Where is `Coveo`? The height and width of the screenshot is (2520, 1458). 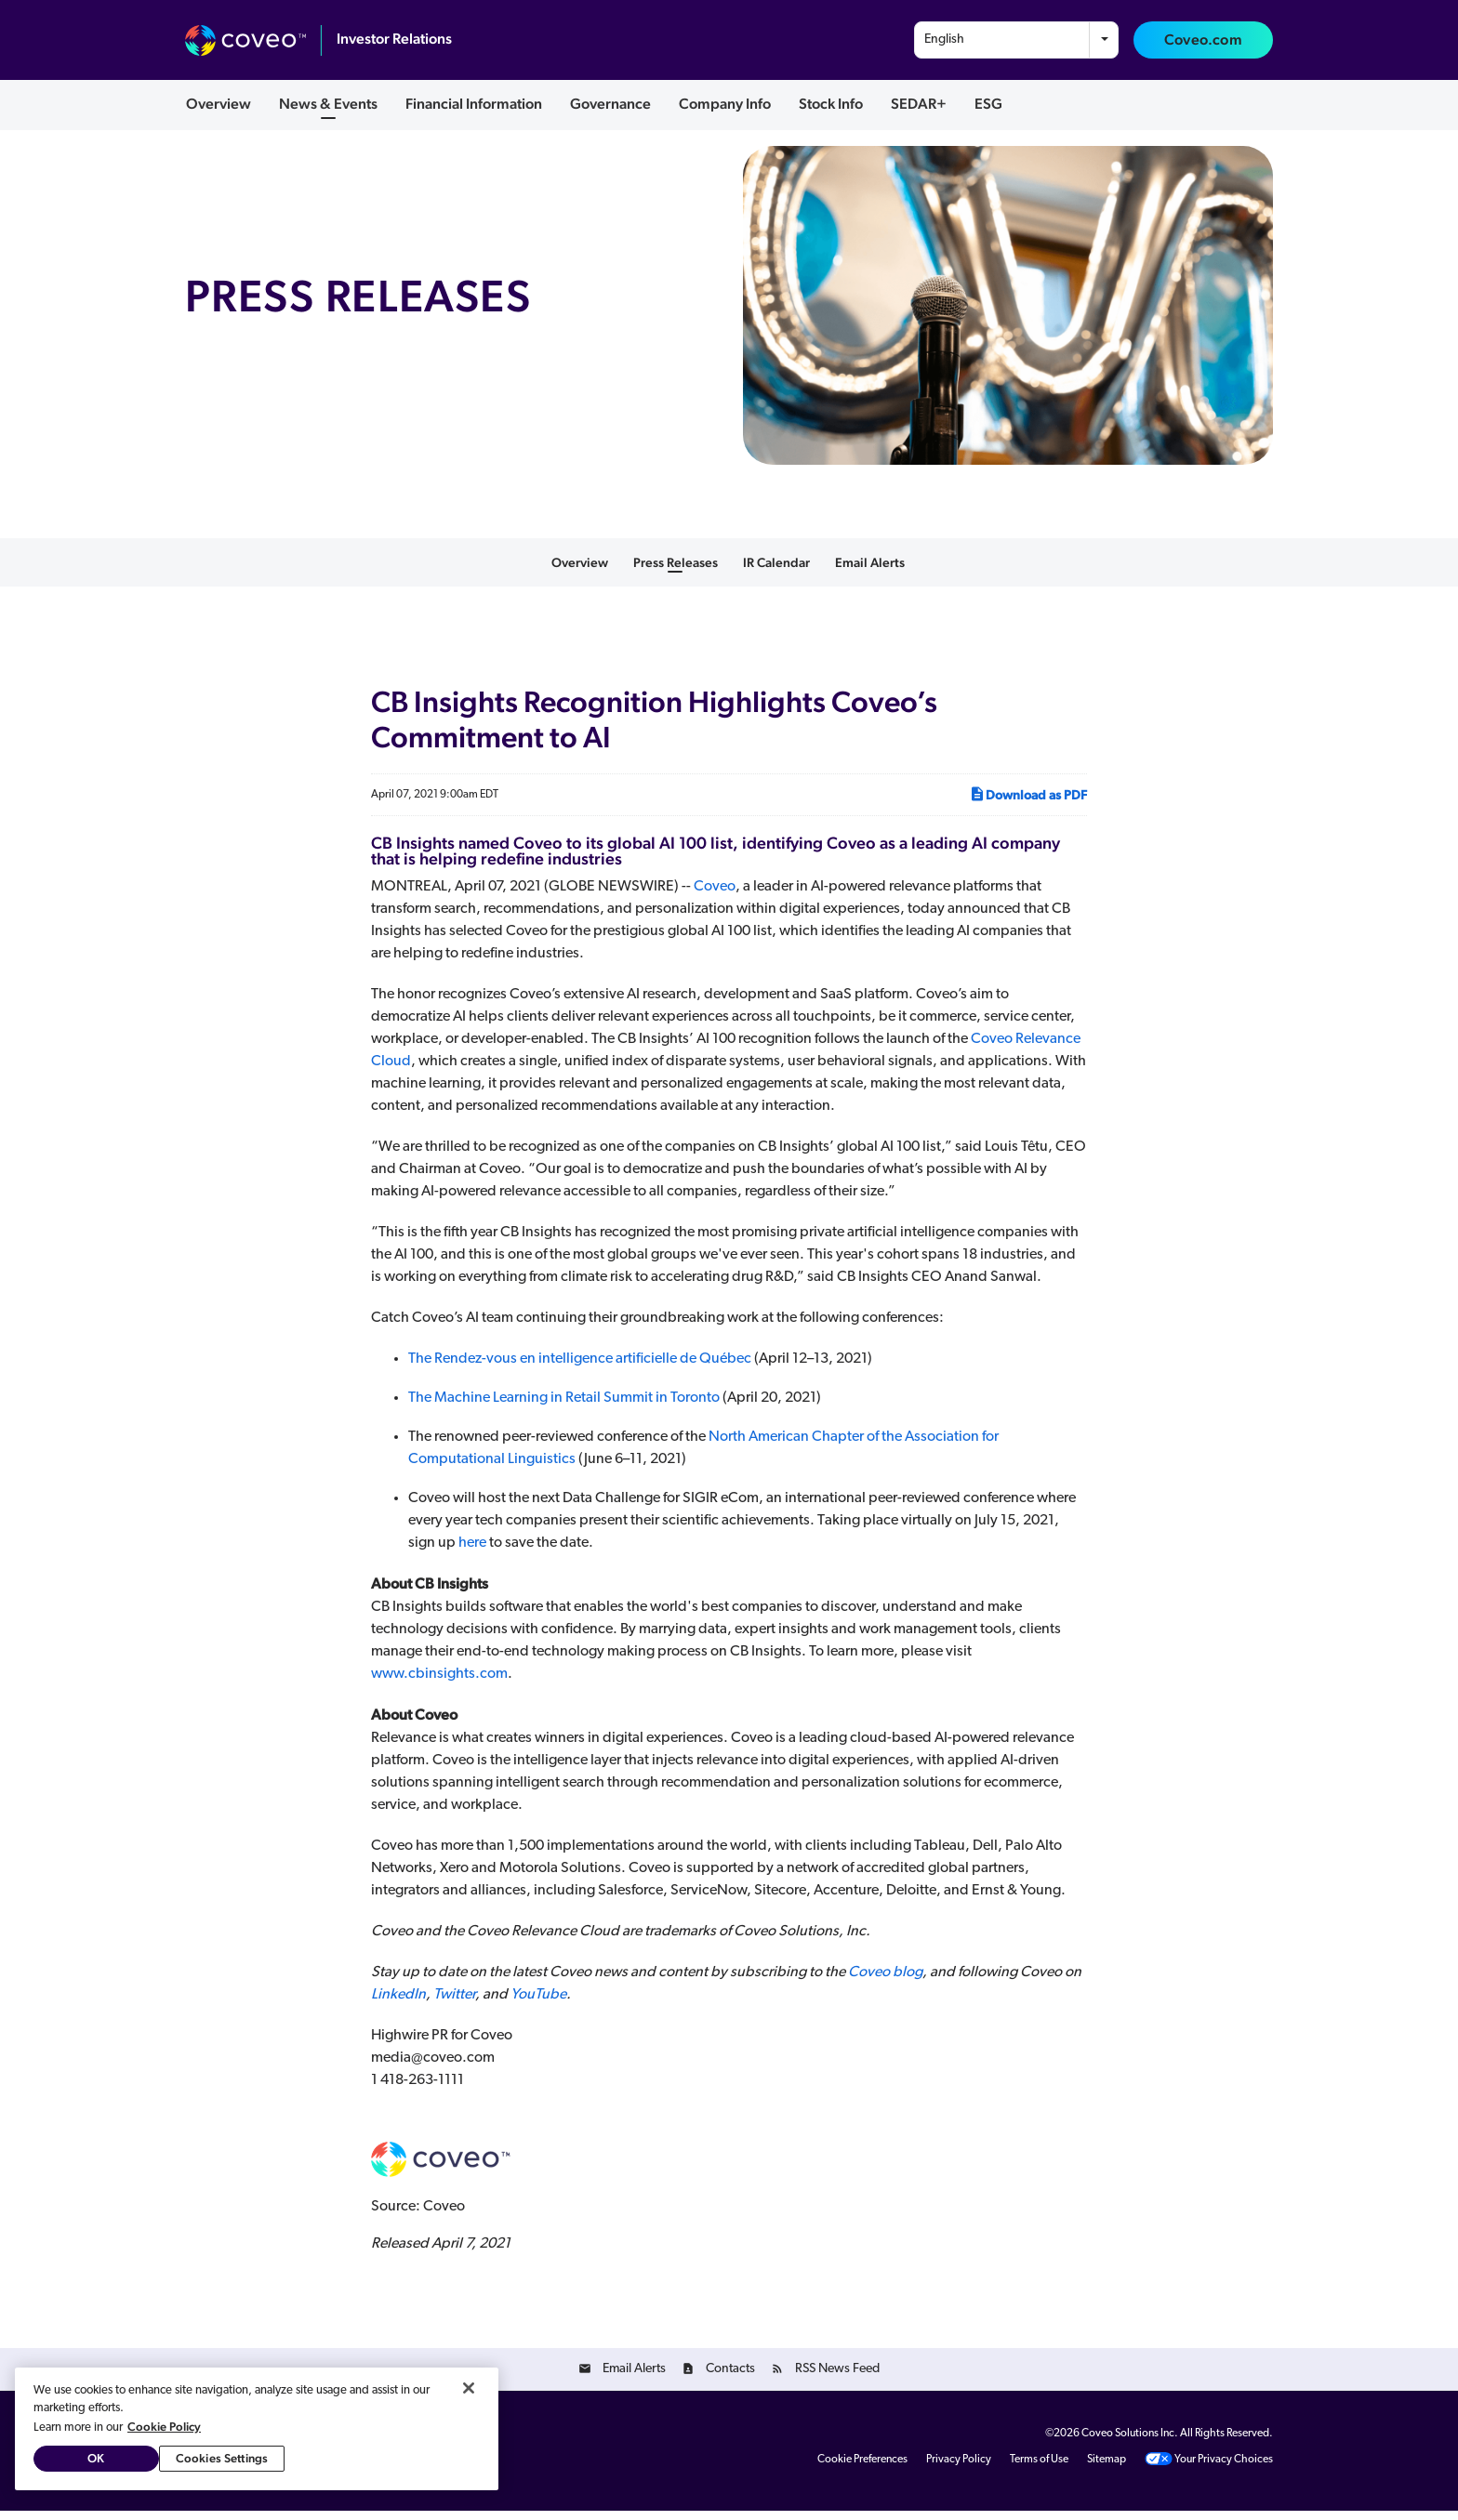 Coveo is located at coordinates (715, 896).